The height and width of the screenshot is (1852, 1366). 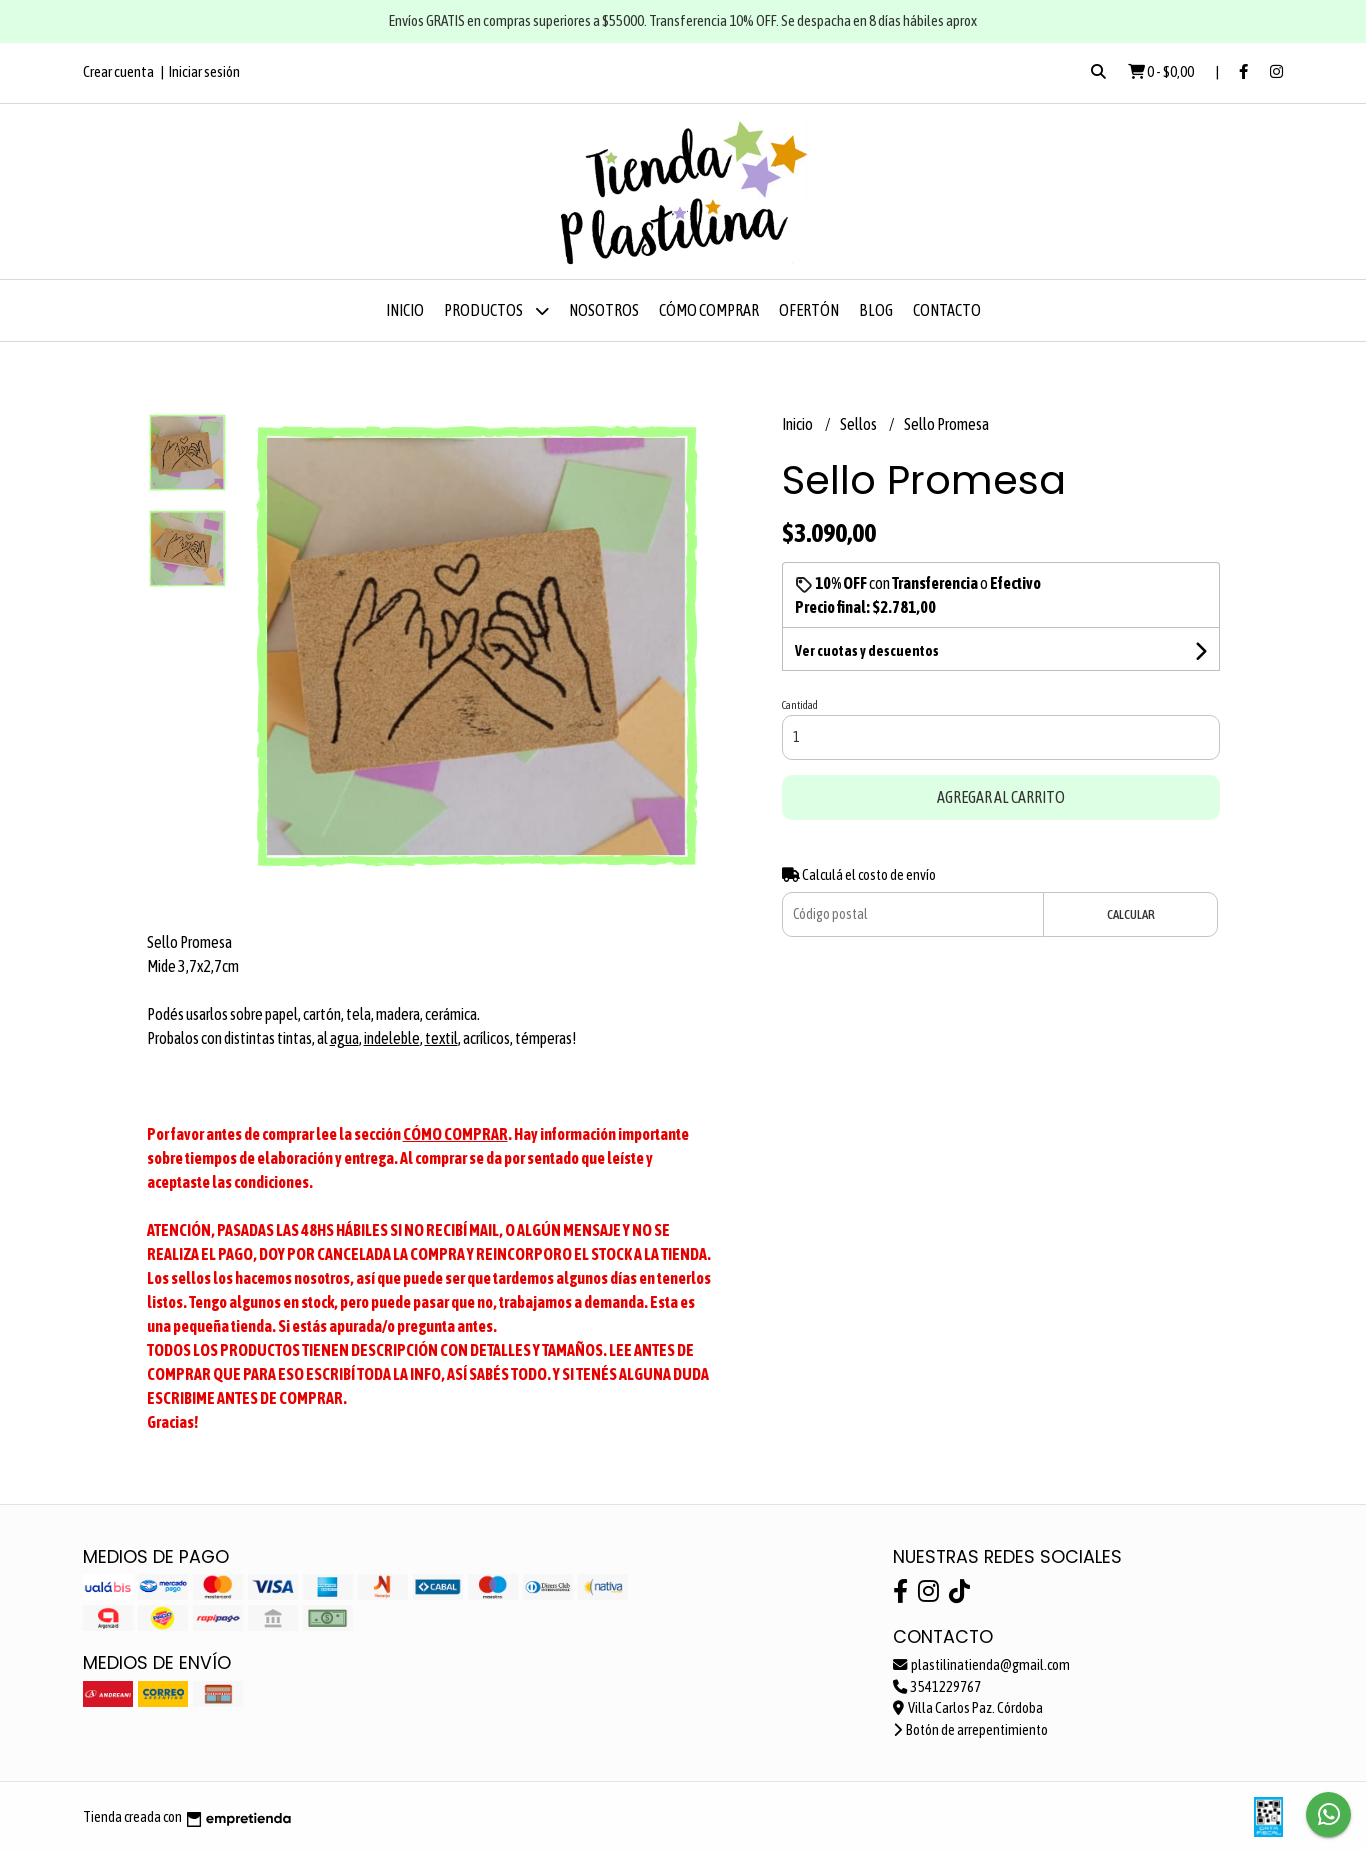 What do you see at coordinates (947, 310) in the screenshot?
I see `Contacto` at bounding box center [947, 310].